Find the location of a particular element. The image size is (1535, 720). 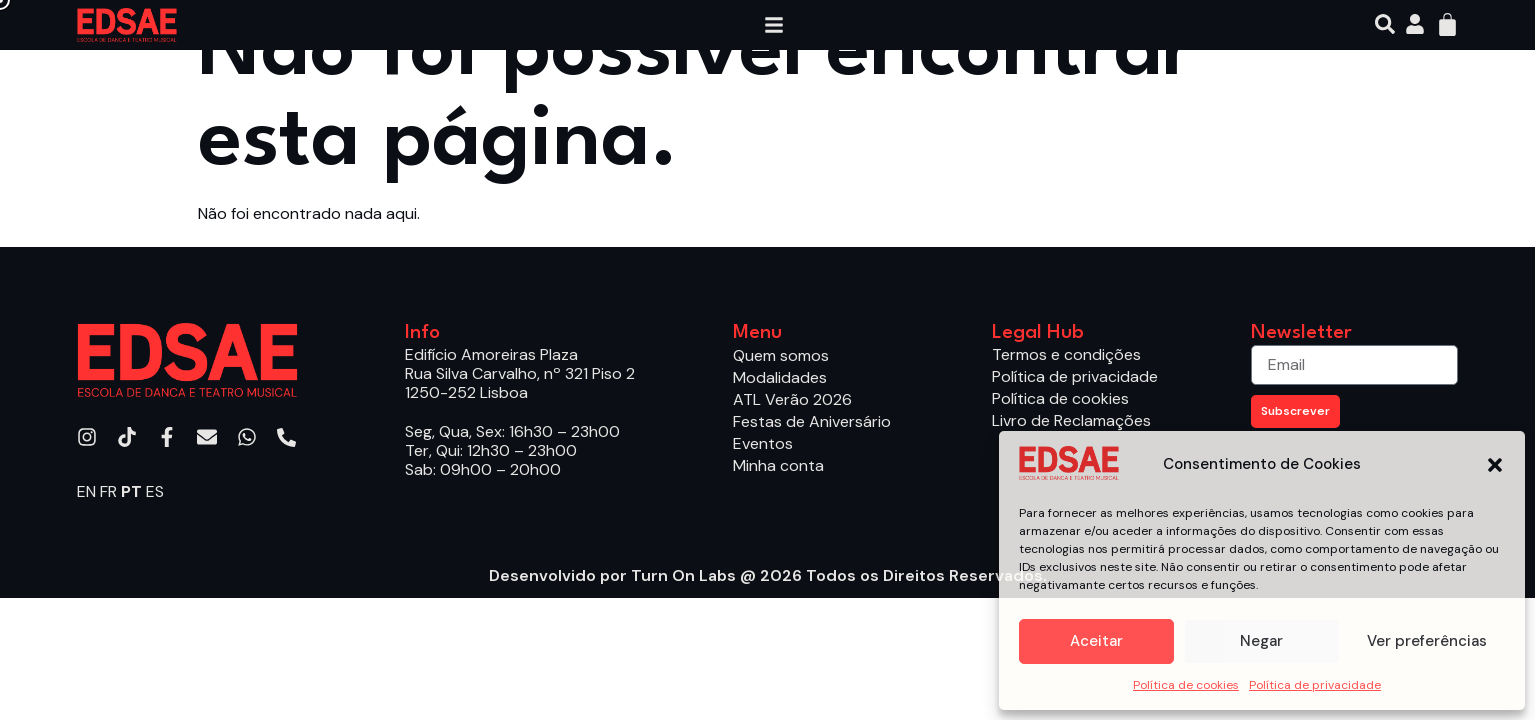

Modalidades is located at coordinates (785, 377).